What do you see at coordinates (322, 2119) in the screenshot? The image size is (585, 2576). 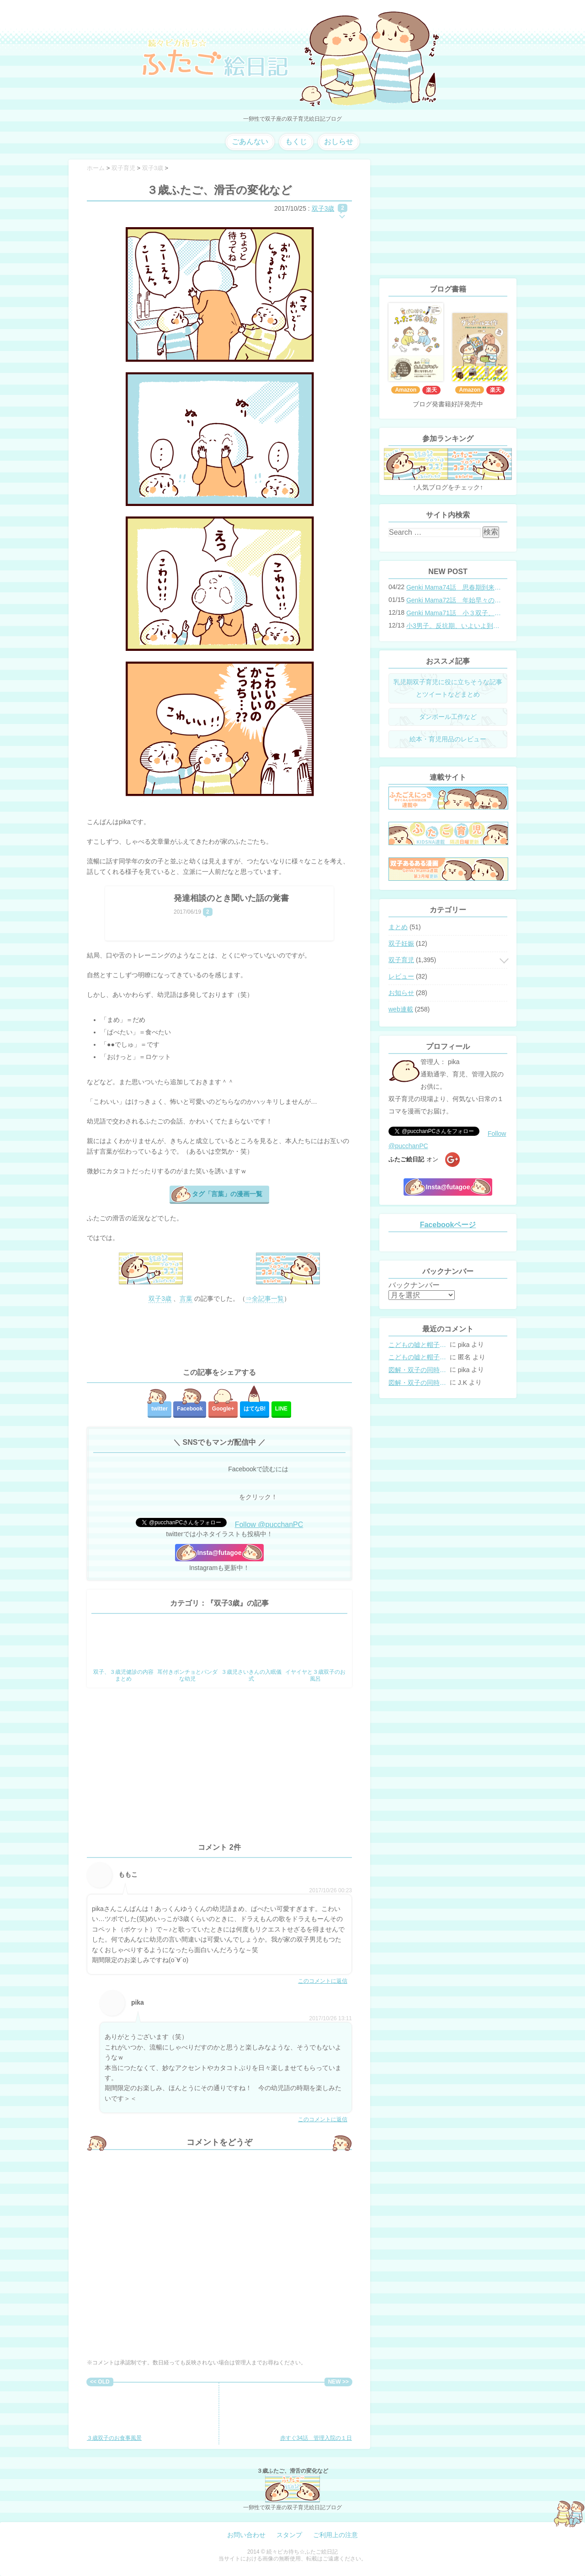 I see `このコメントに返信 [pika に返信]` at bounding box center [322, 2119].